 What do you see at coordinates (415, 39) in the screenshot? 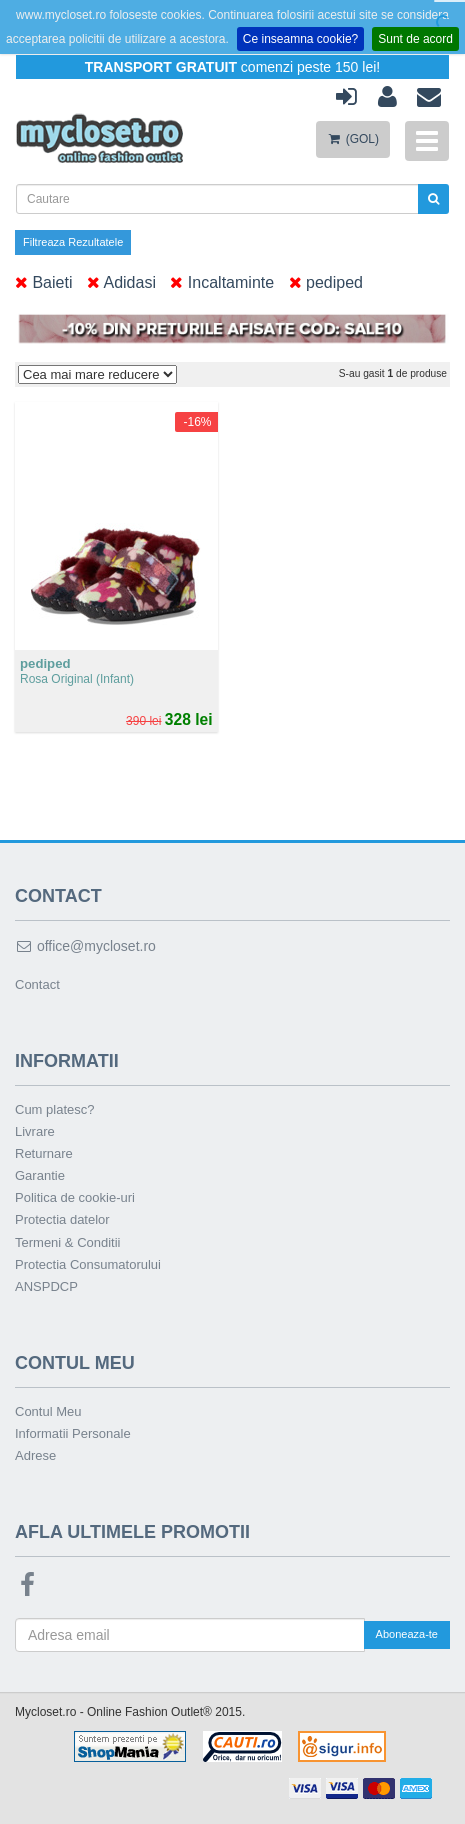
I see `Sunt de acord` at bounding box center [415, 39].